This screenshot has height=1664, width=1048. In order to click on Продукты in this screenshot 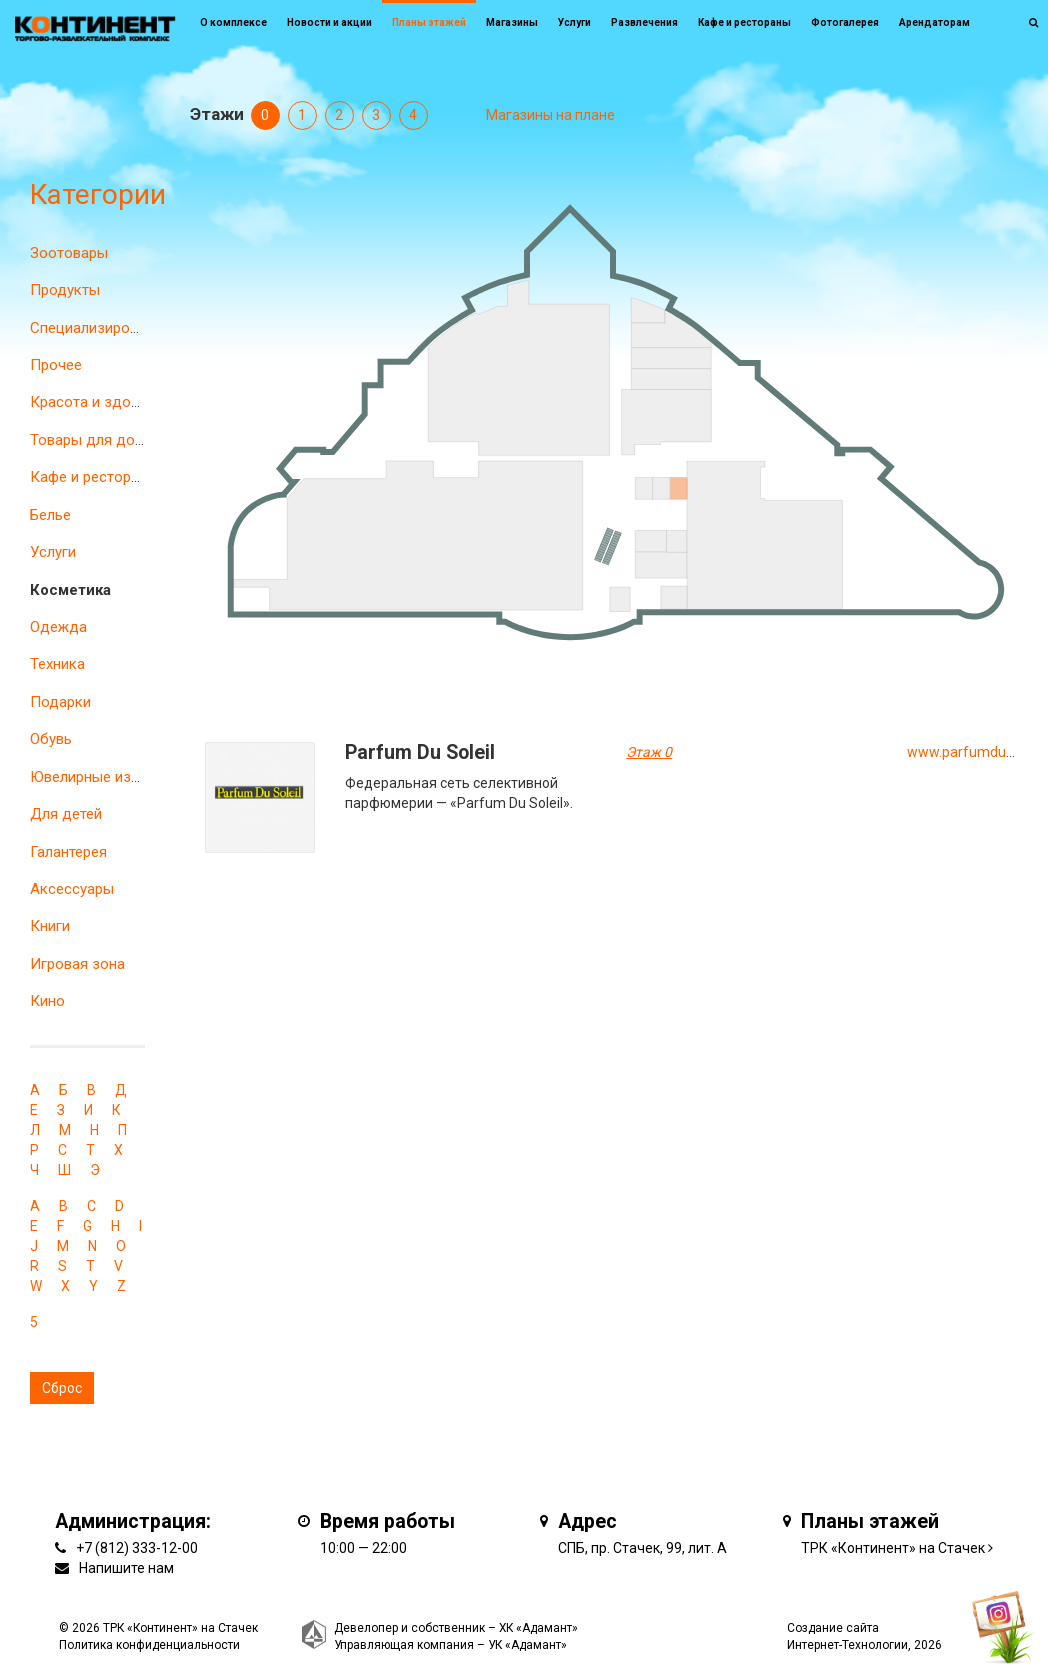, I will do `click(65, 290)`.